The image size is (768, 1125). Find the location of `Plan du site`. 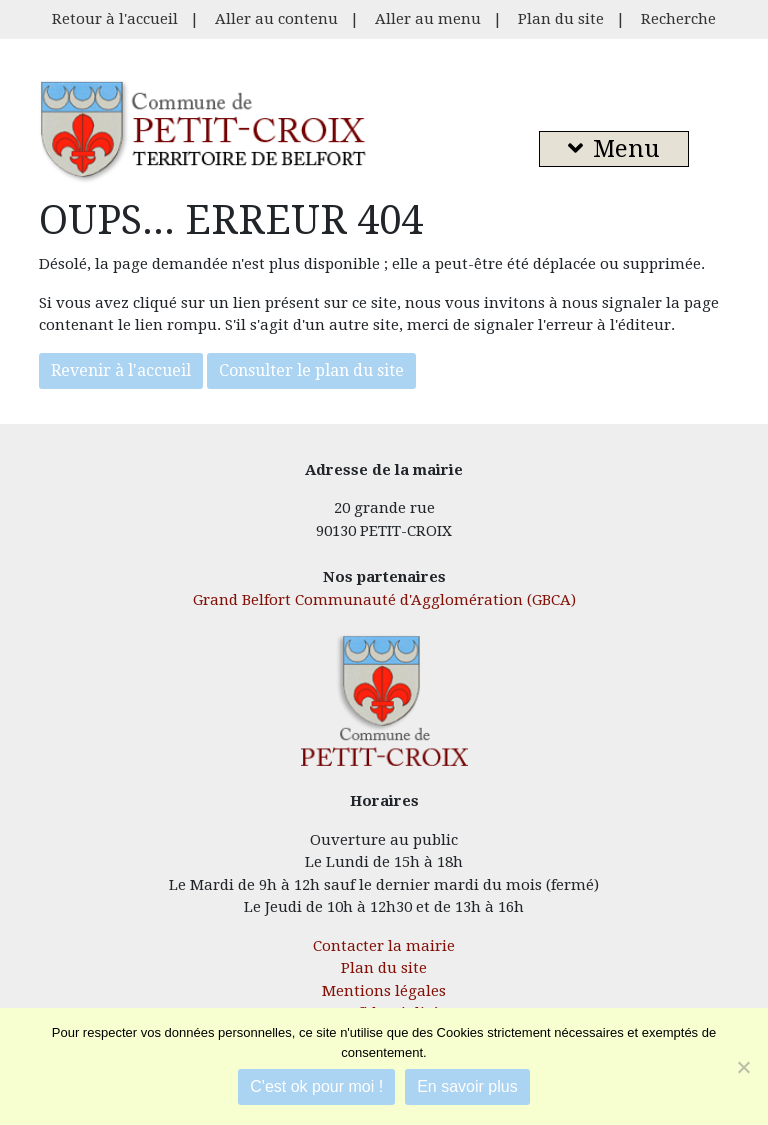

Plan du site is located at coordinates (561, 19).